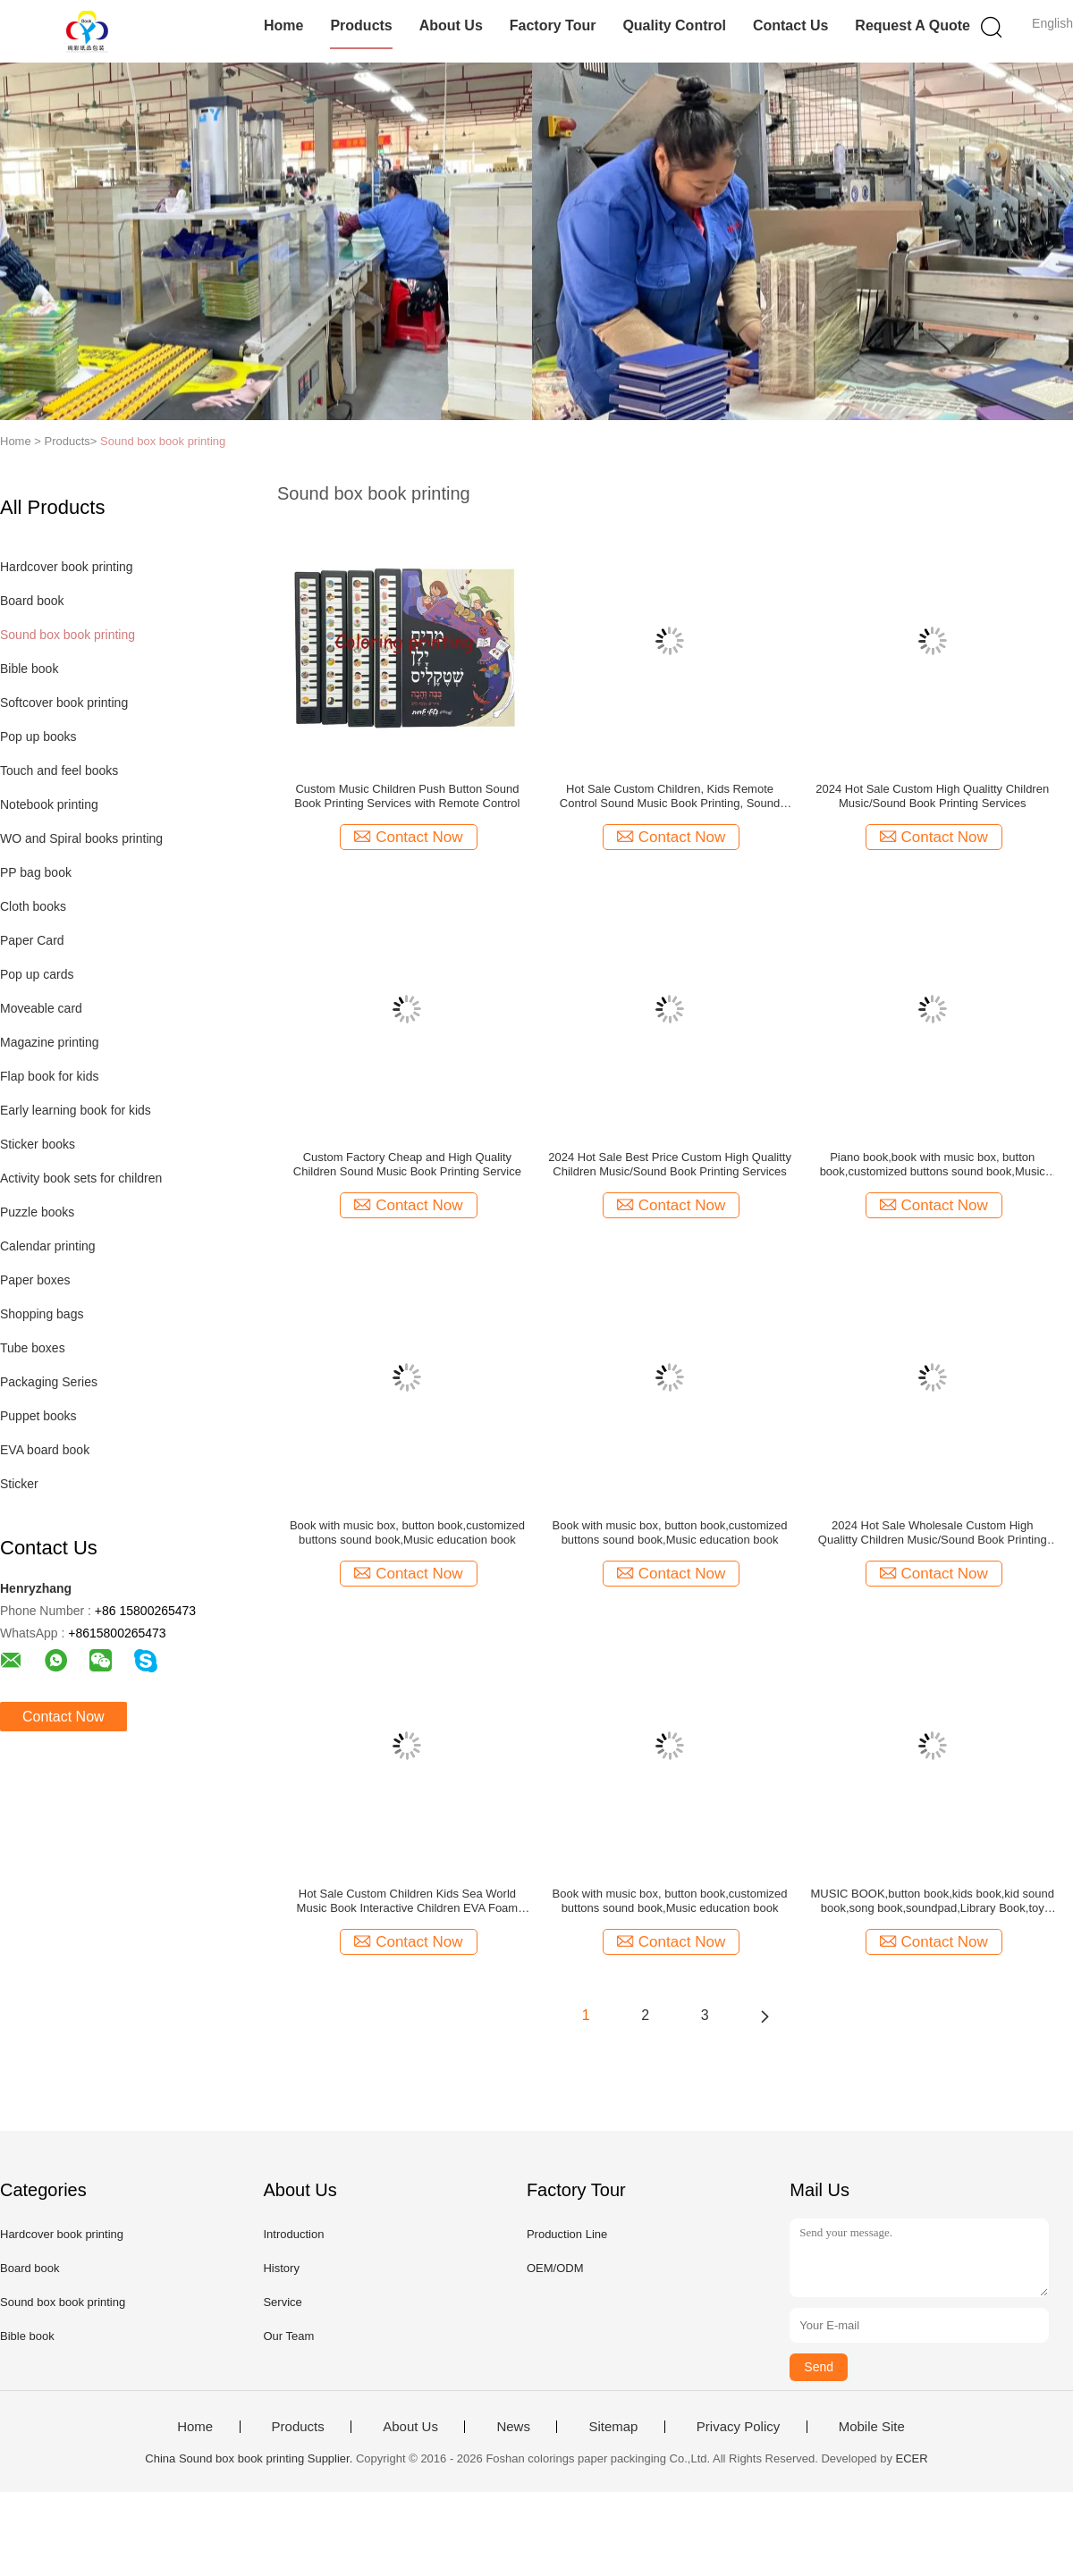 This screenshot has width=1073, height=2576. Describe the element at coordinates (407, 1532) in the screenshot. I see `Book with music box, button book,customized buttons sound book,Music education book` at that location.